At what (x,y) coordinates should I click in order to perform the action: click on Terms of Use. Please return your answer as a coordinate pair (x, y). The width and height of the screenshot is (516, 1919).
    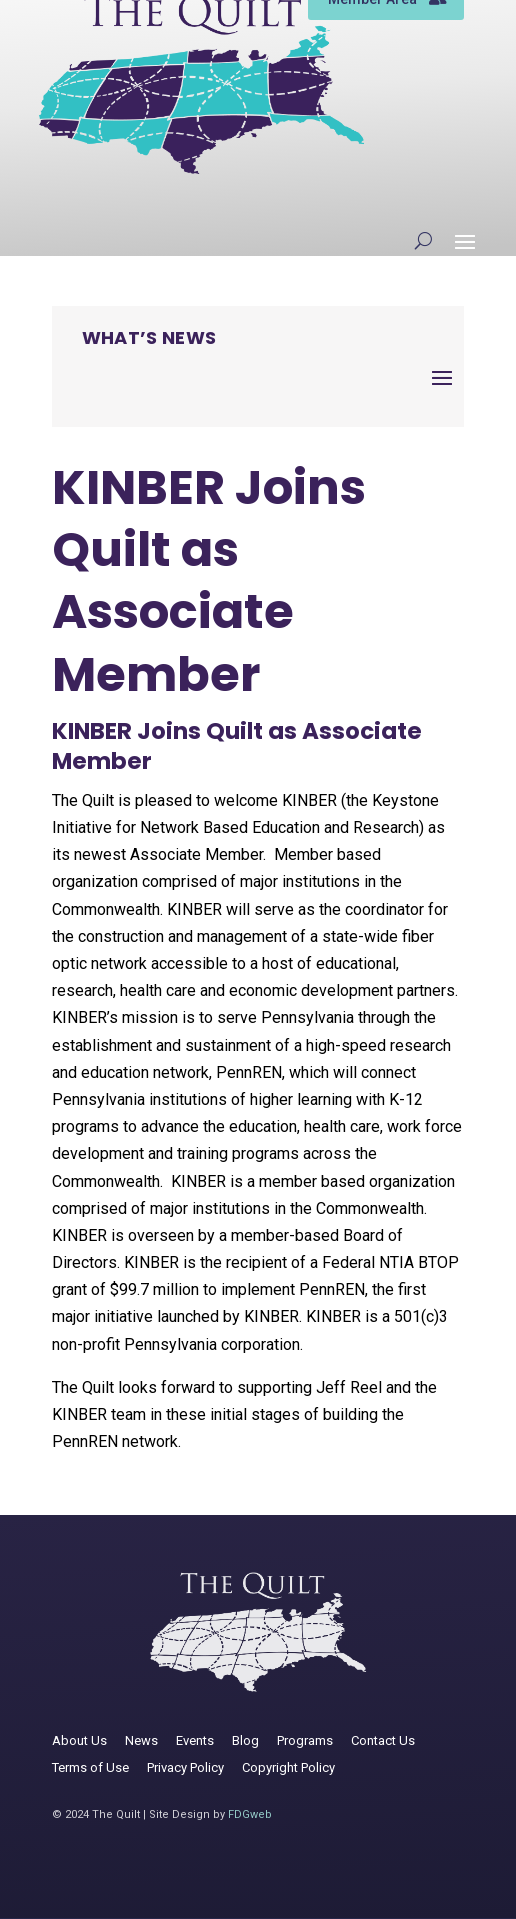
    Looking at the image, I should click on (90, 1767).